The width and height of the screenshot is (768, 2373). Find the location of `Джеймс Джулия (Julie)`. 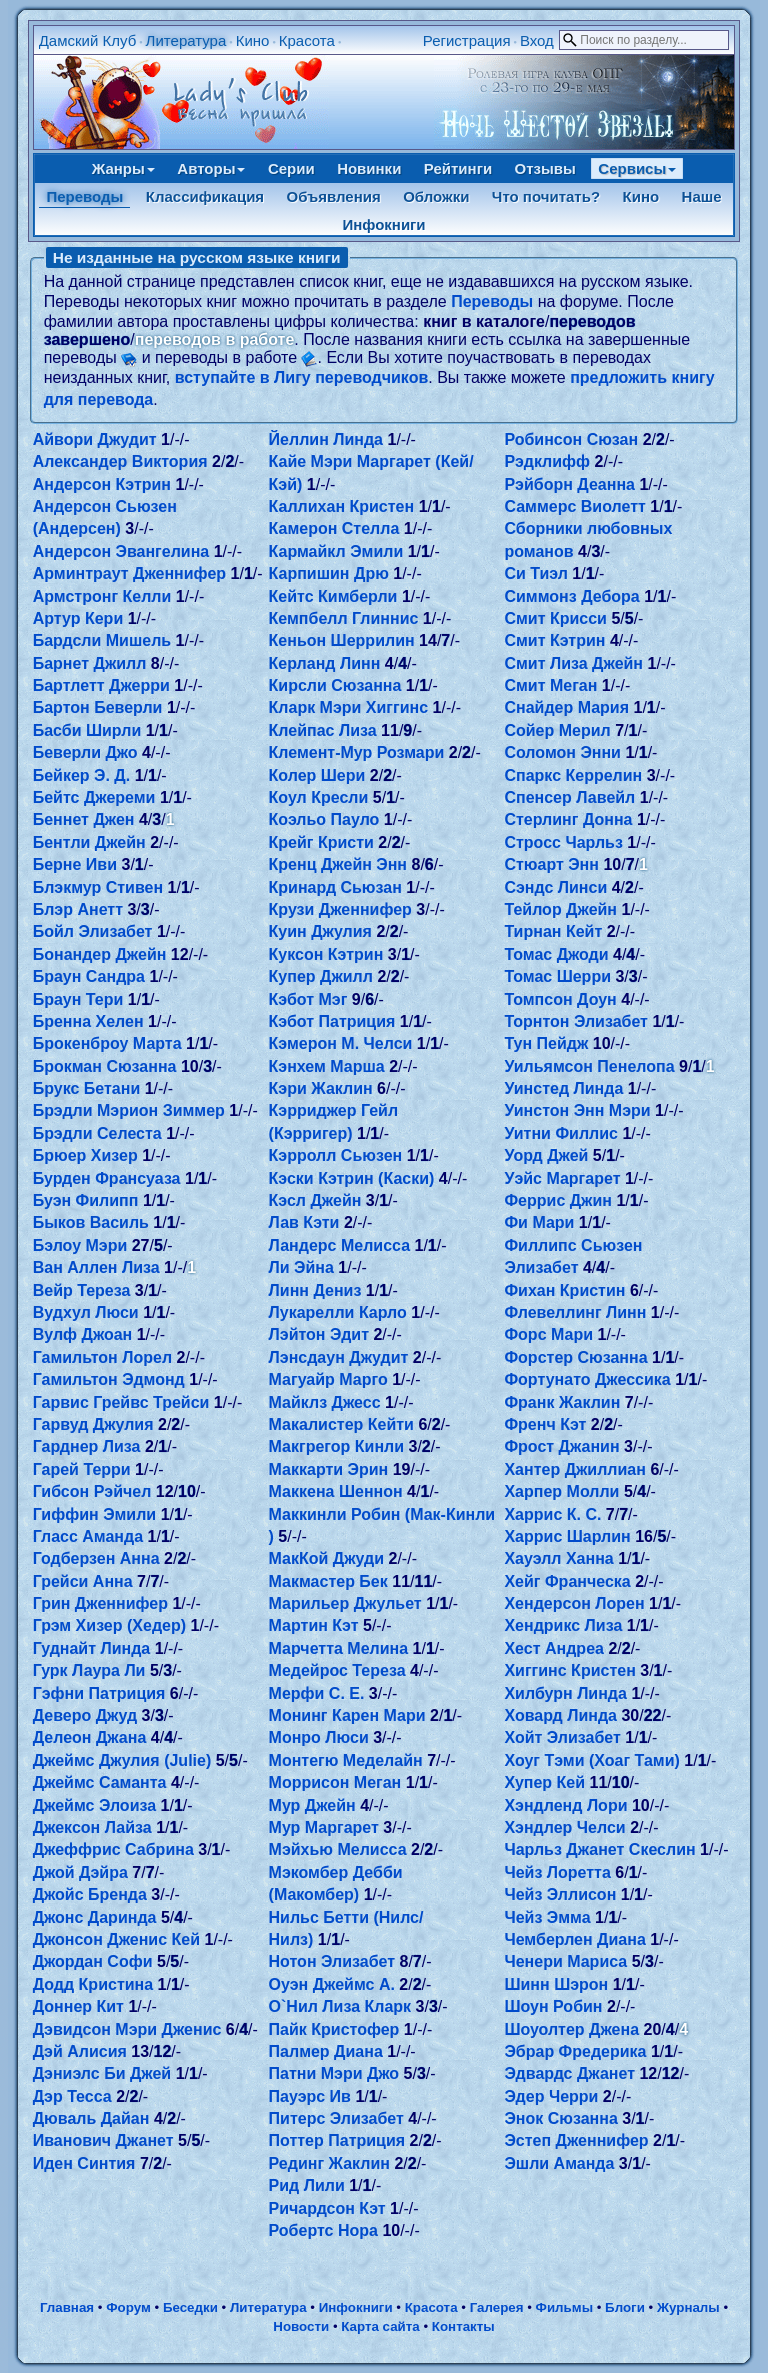

Джеймс Джулия (Julie) is located at coordinates (122, 1760).